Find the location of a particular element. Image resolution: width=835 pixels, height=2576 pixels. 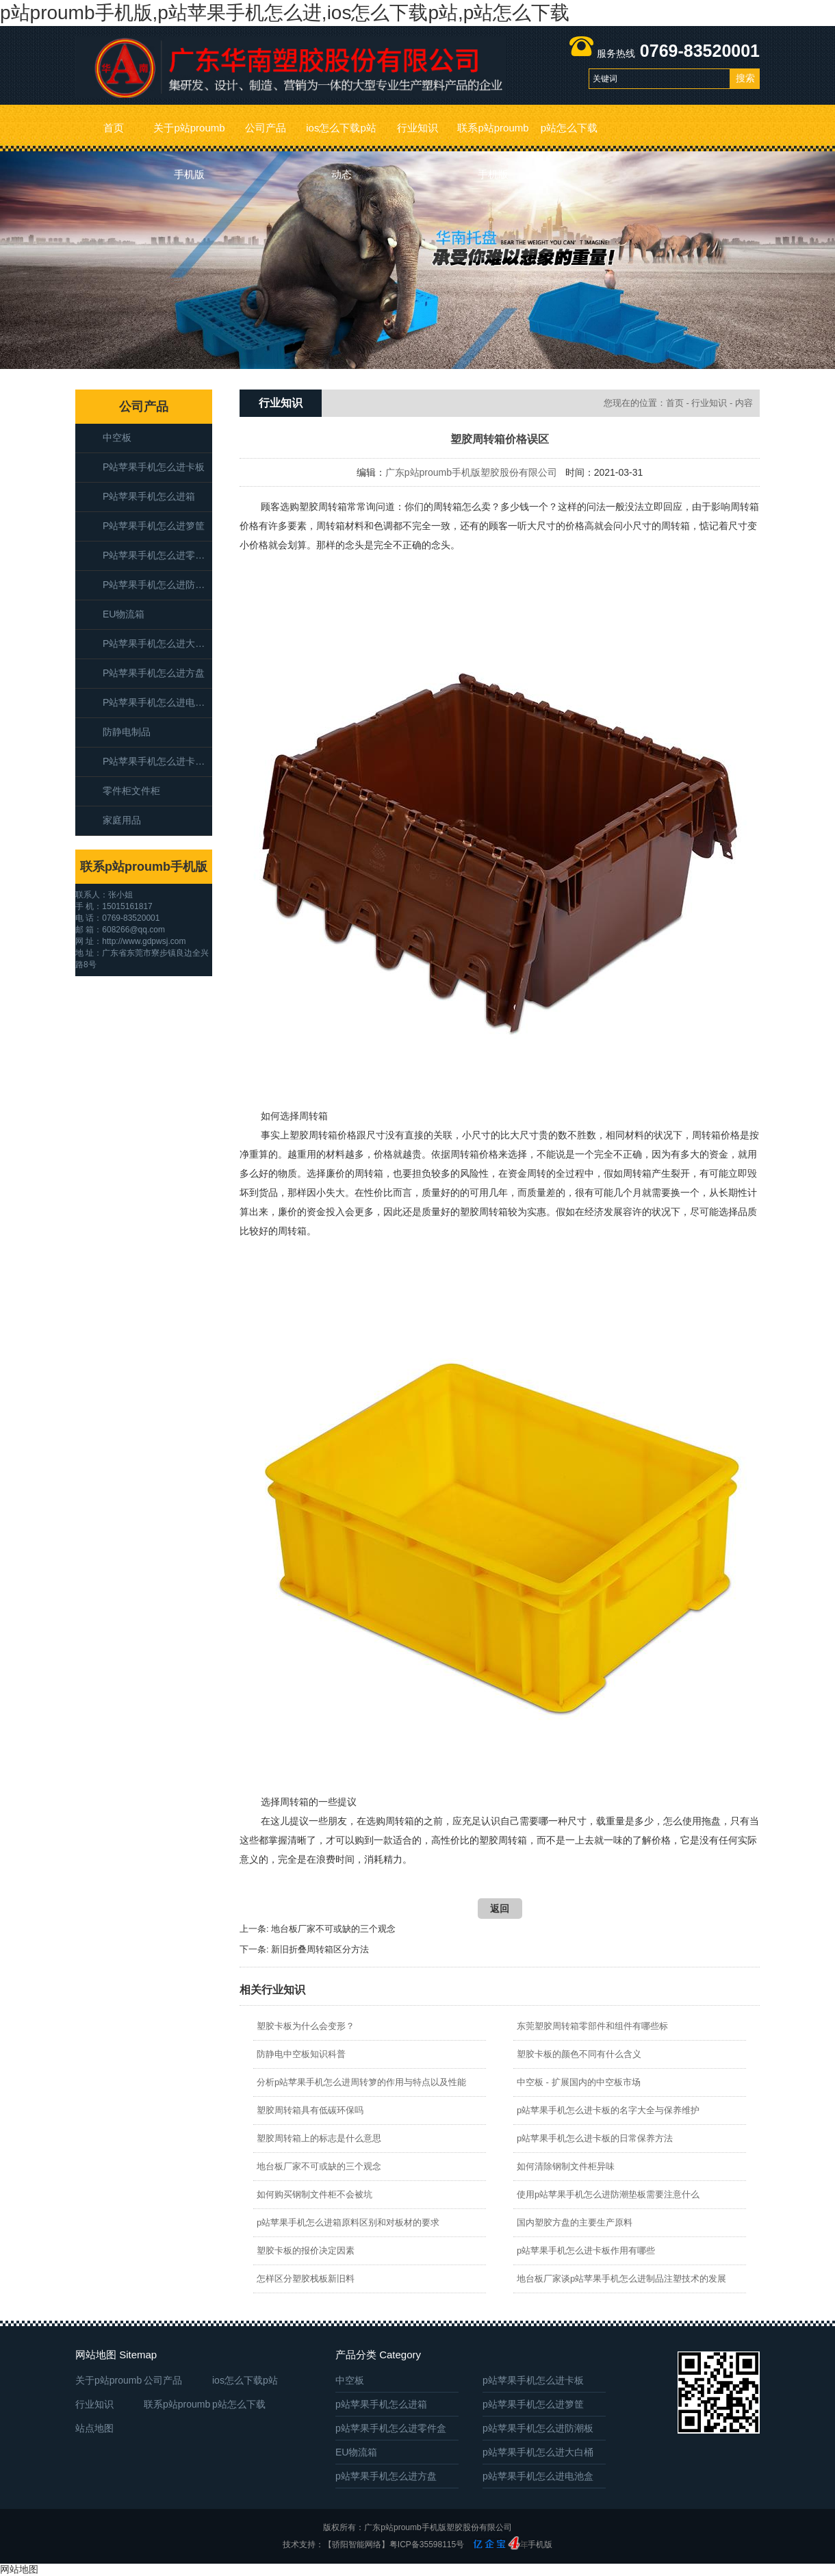

p站proumb手机版,p站苹果手机怎么进,ios怎么下载p站,p站怎么下载 is located at coordinates (284, 12).